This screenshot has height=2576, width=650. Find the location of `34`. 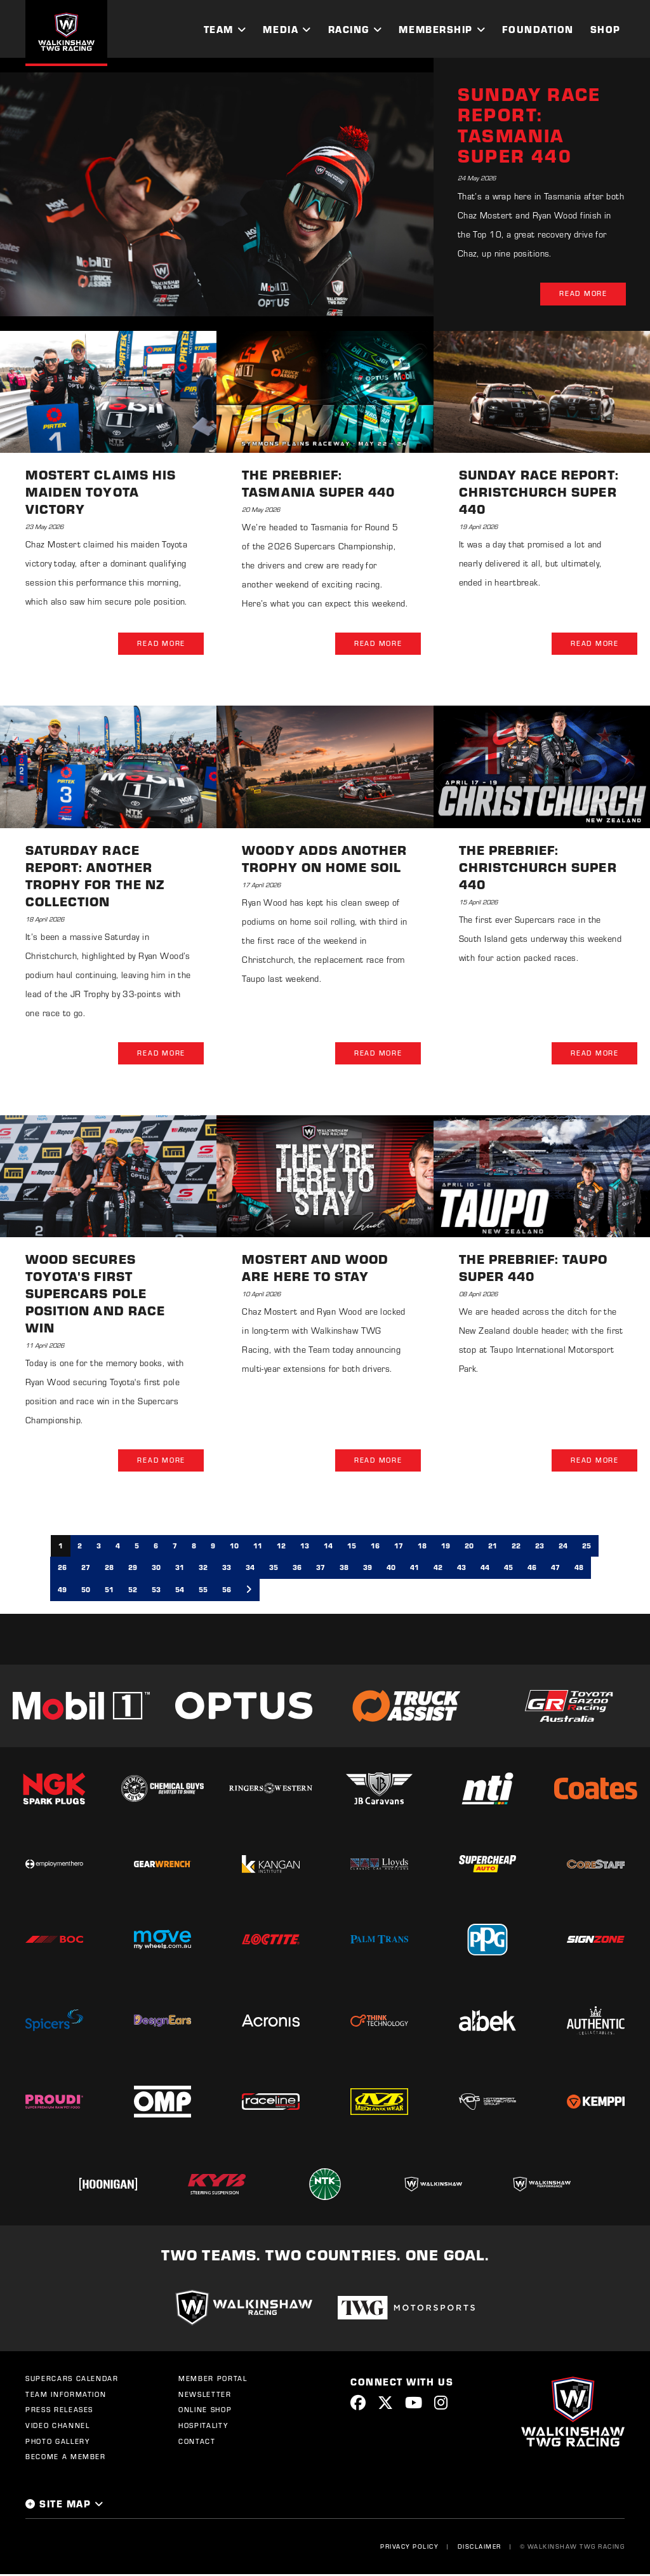

34 is located at coordinates (250, 1569).